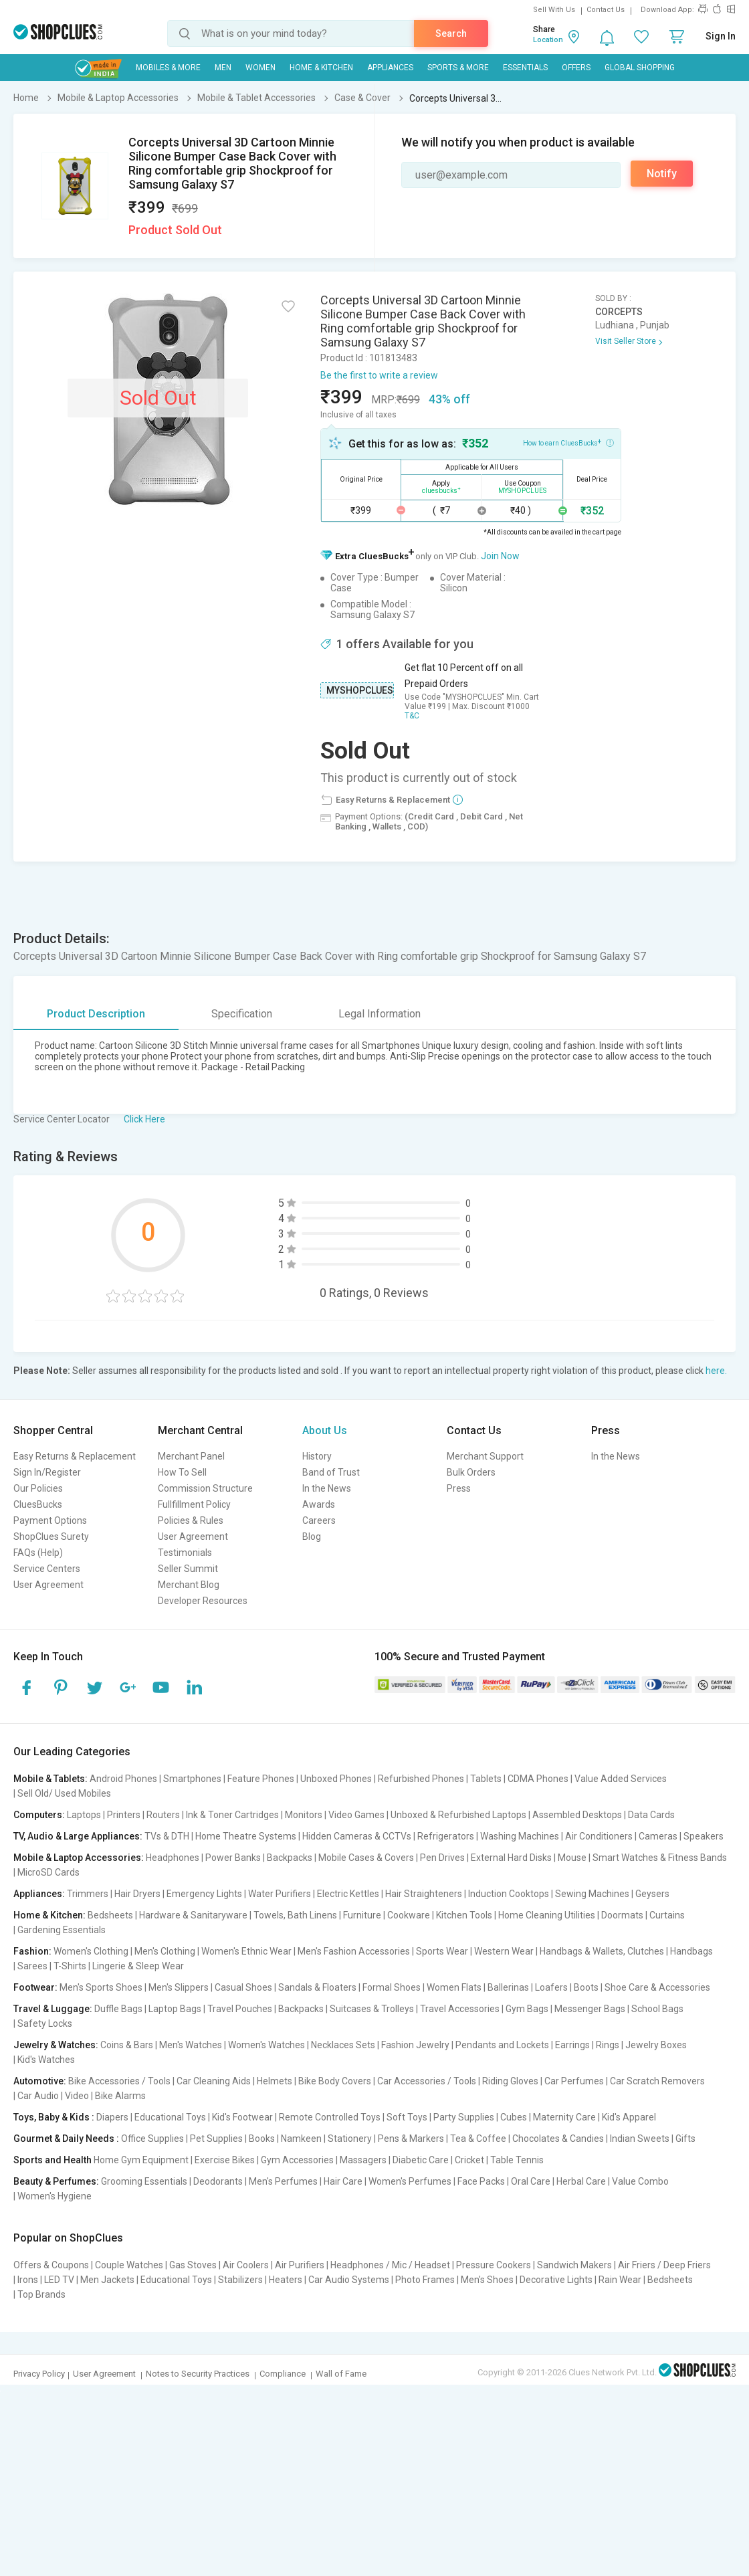 The width and height of the screenshot is (749, 2576). I want to click on Mobiles & More, so click(168, 67).